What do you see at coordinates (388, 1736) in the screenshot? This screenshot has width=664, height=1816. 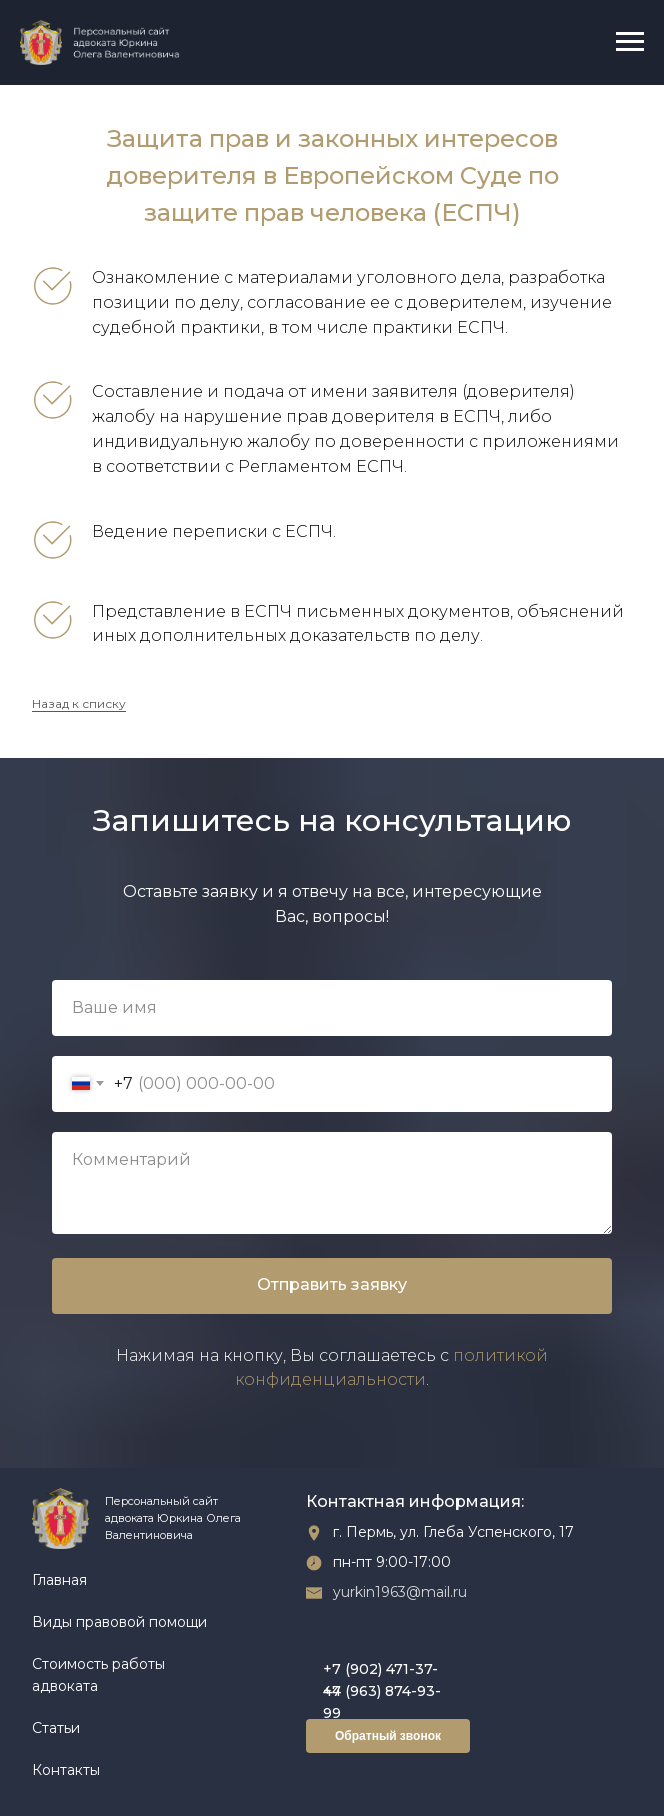 I see `Обратный звонок [button]` at bounding box center [388, 1736].